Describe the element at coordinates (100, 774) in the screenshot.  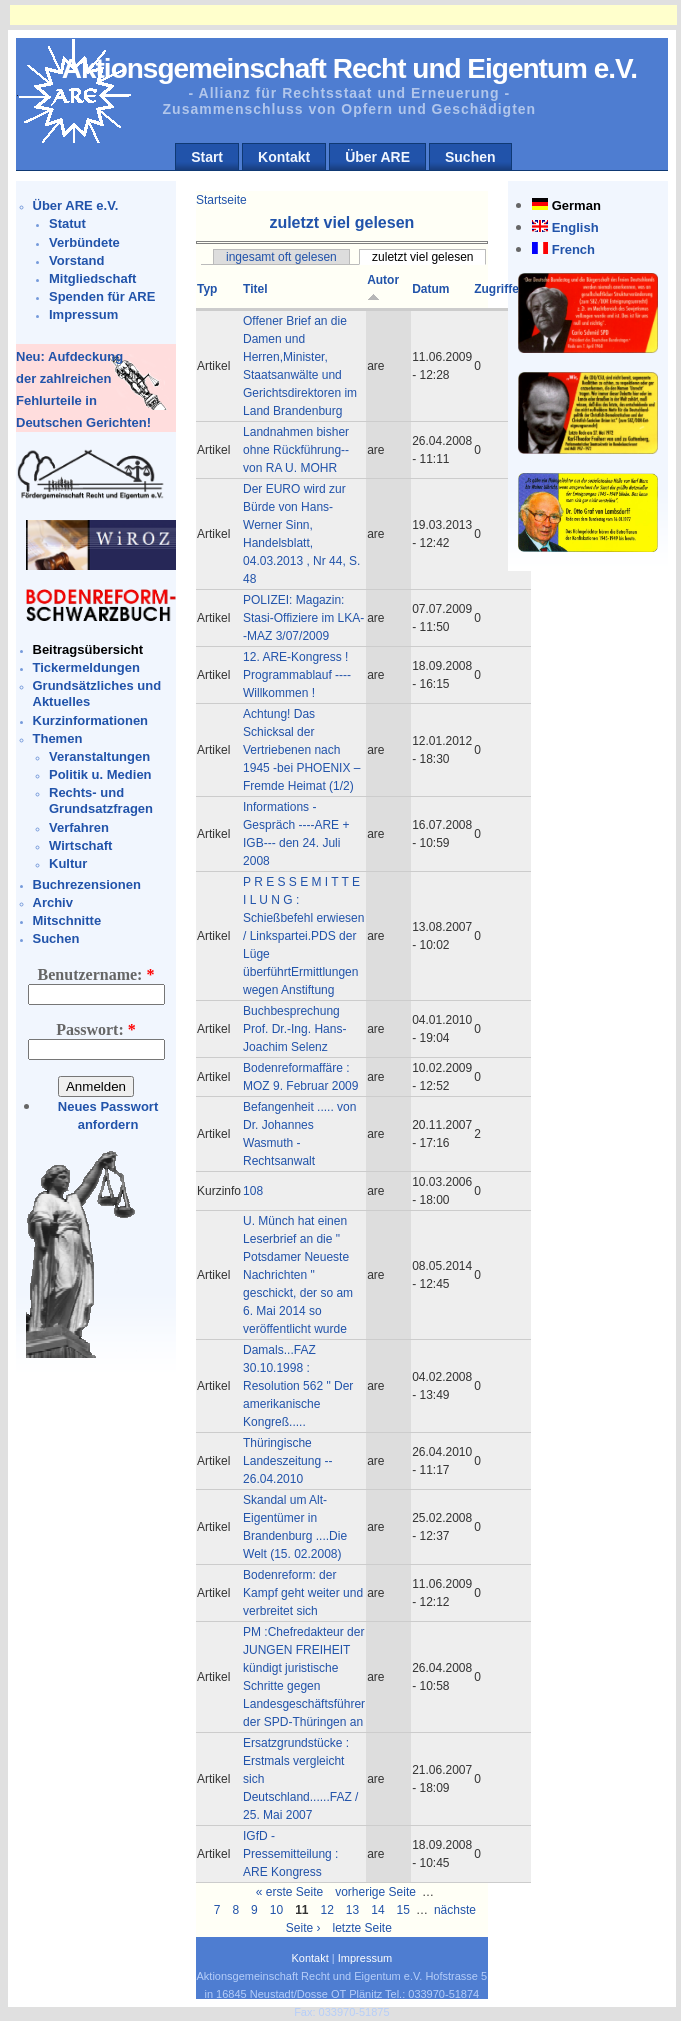
I see `Politik u. Medien` at that location.